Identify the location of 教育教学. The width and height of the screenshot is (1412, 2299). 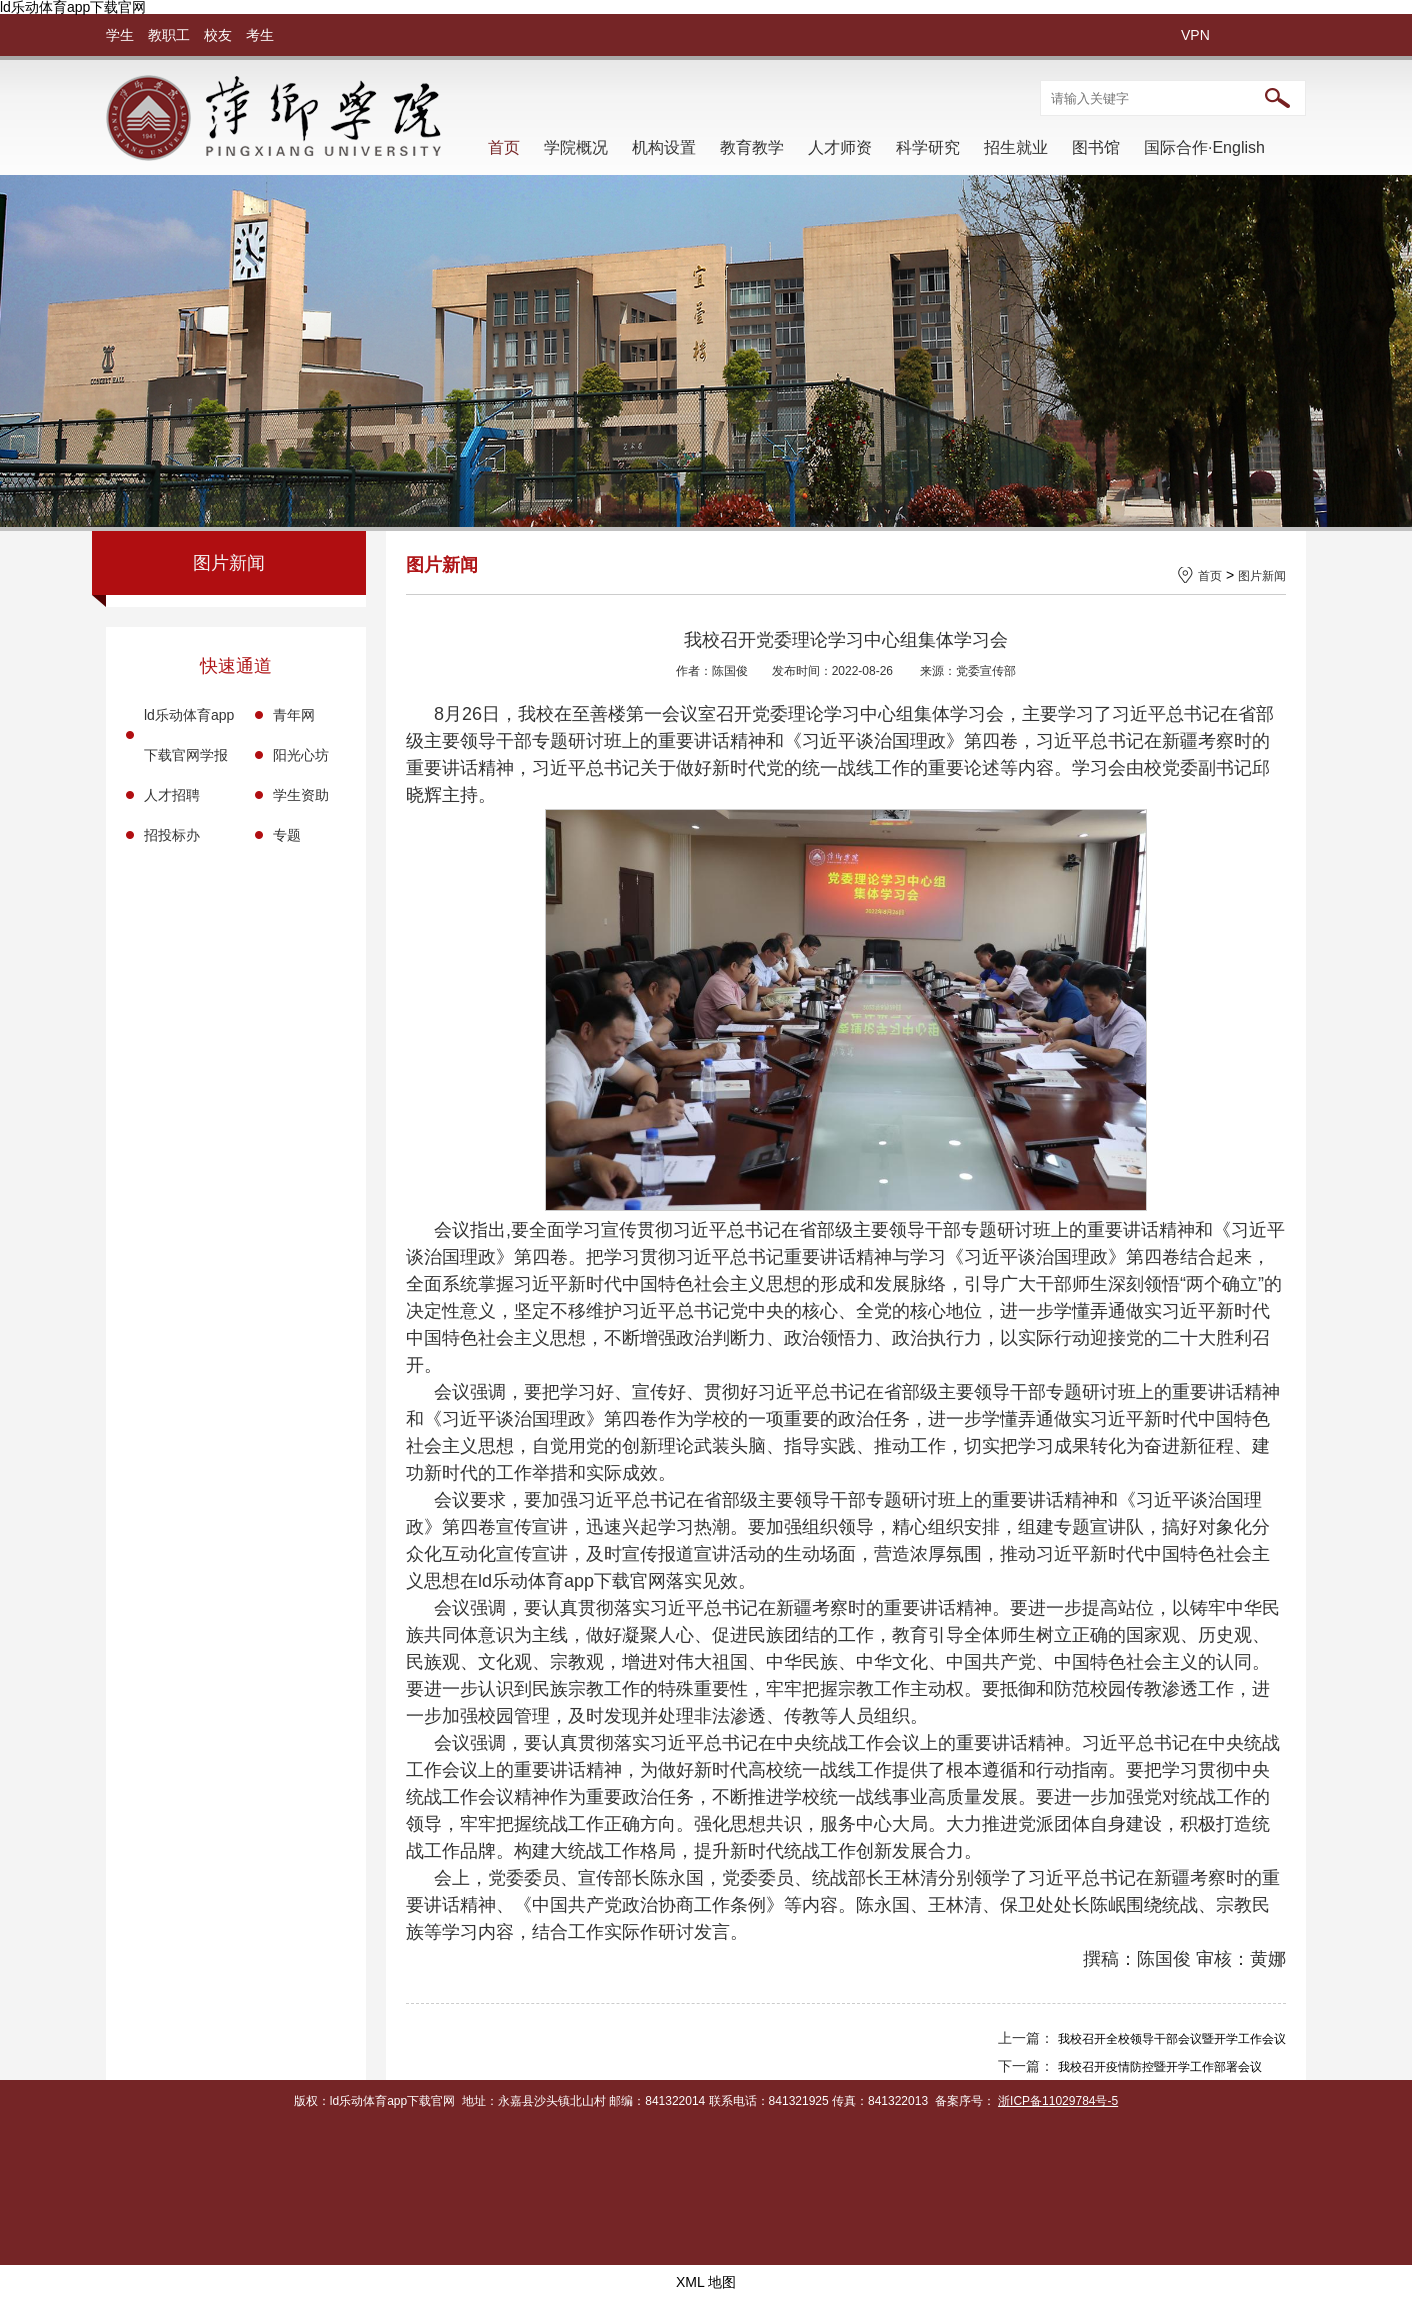
(752, 147).